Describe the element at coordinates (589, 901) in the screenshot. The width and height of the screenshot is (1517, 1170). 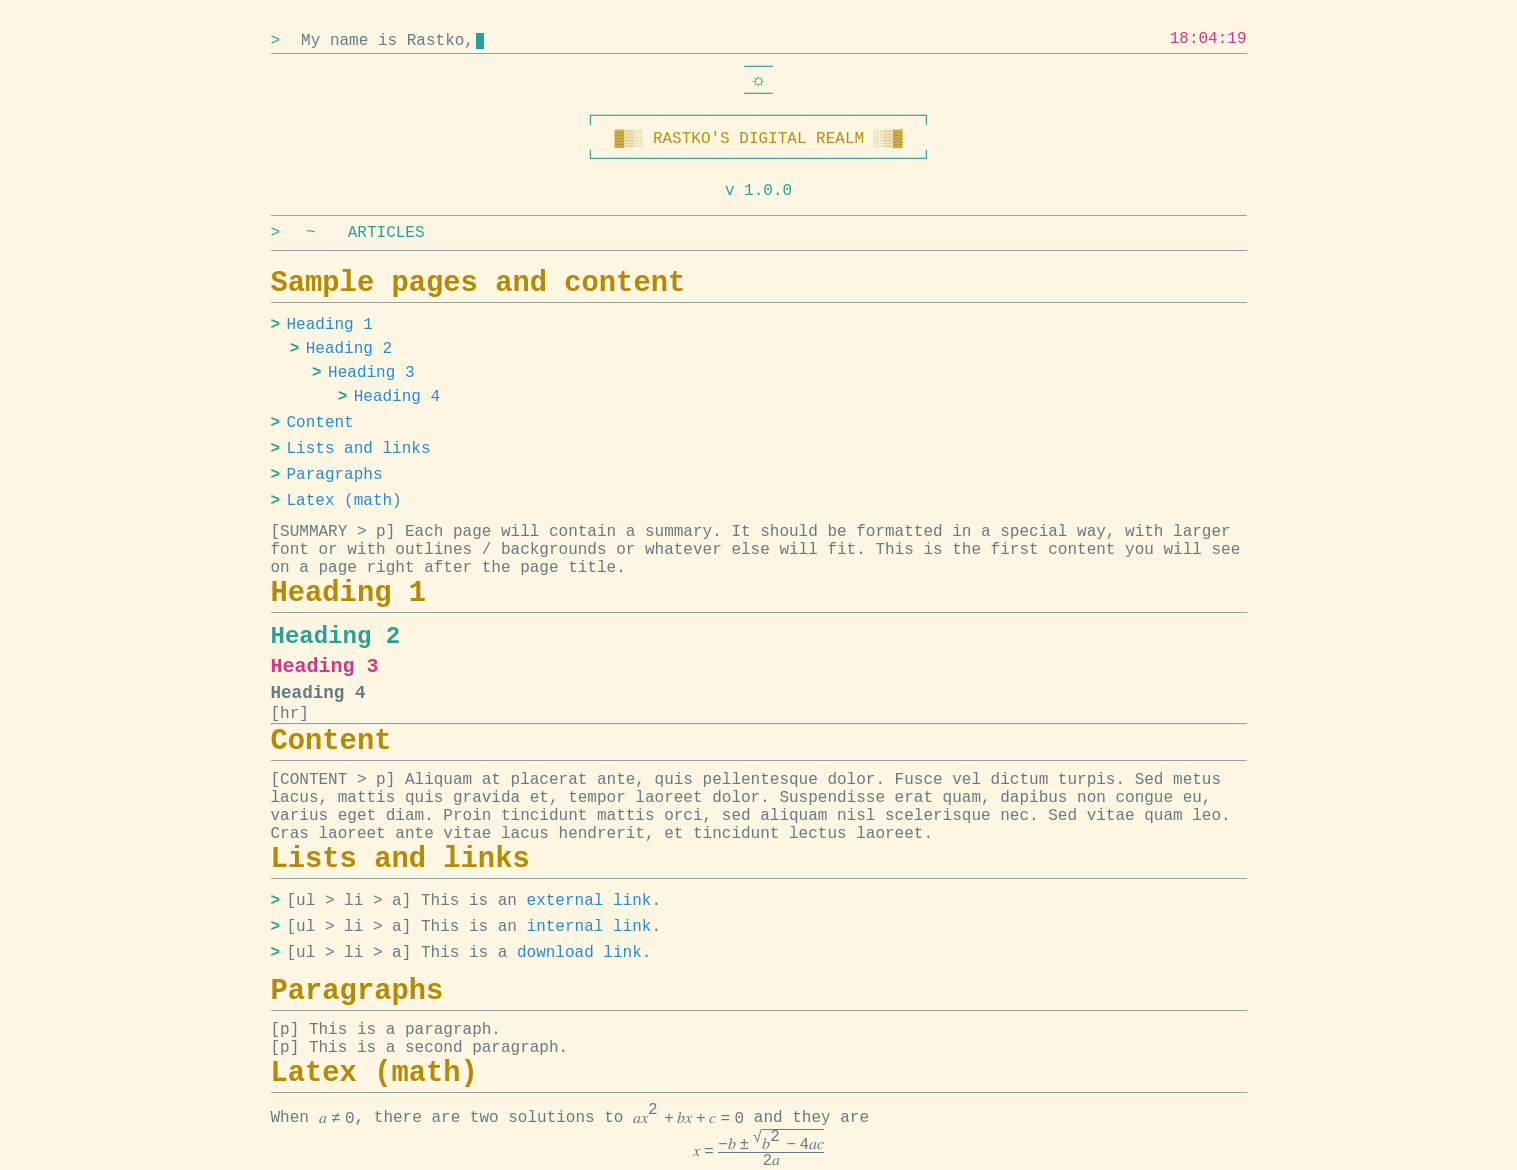
I see `external link` at that location.